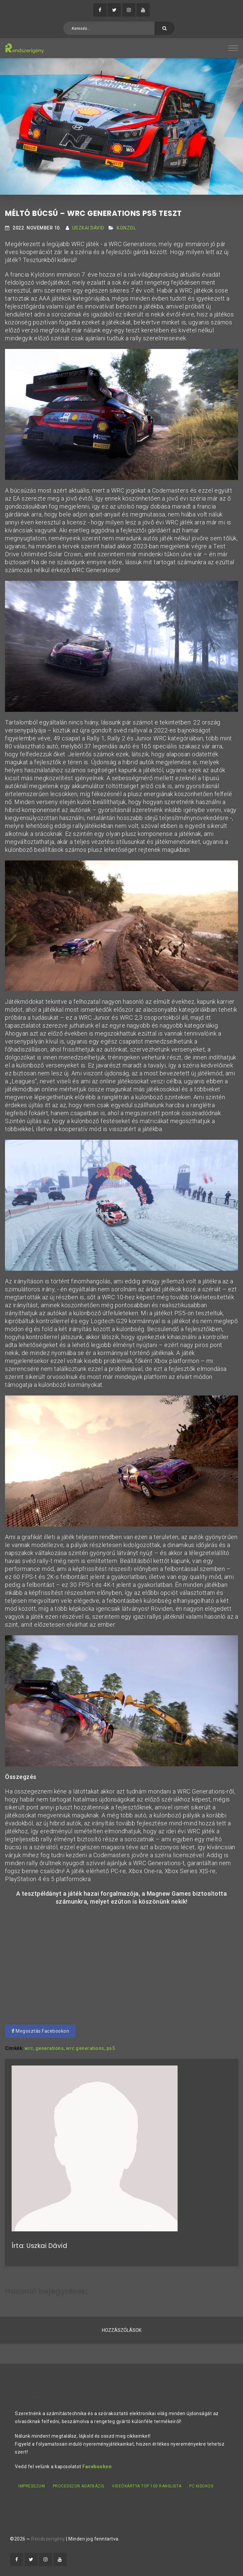 The height and width of the screenshot is (2576, 243). Describe the element at coordinates (111, 2048) in the screenshot. I see `ps5` at that location.